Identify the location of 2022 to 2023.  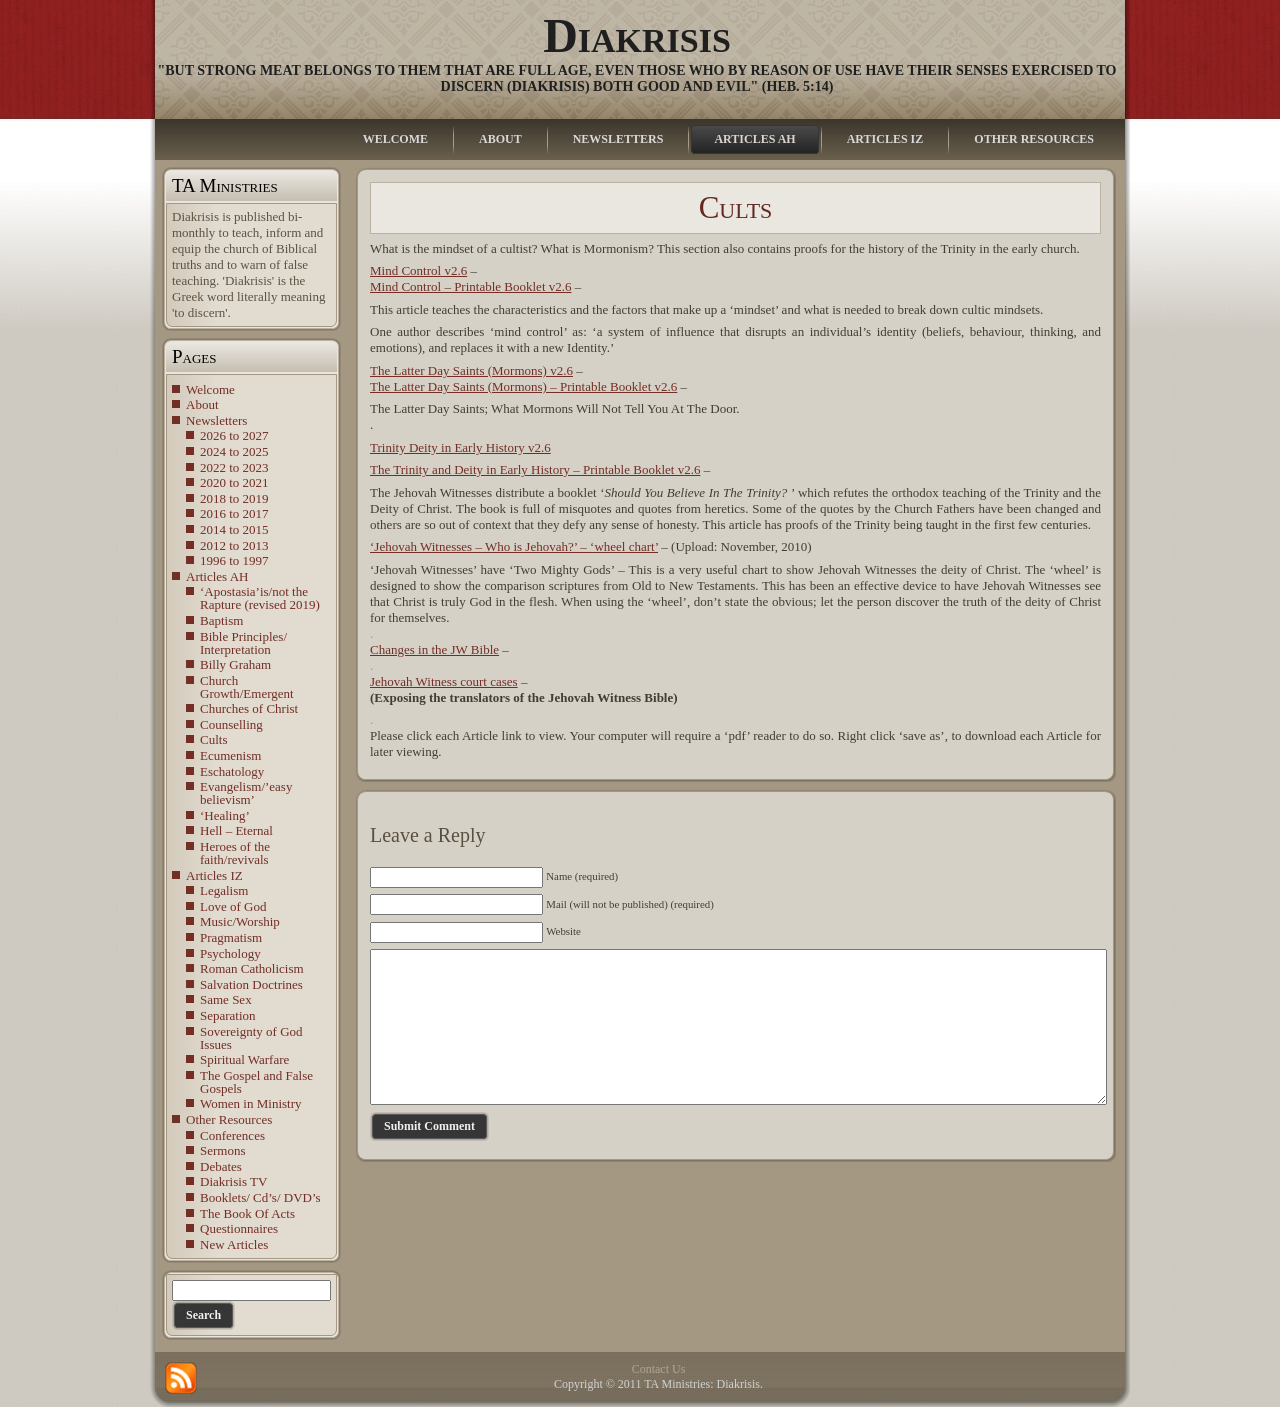
(234, 467).